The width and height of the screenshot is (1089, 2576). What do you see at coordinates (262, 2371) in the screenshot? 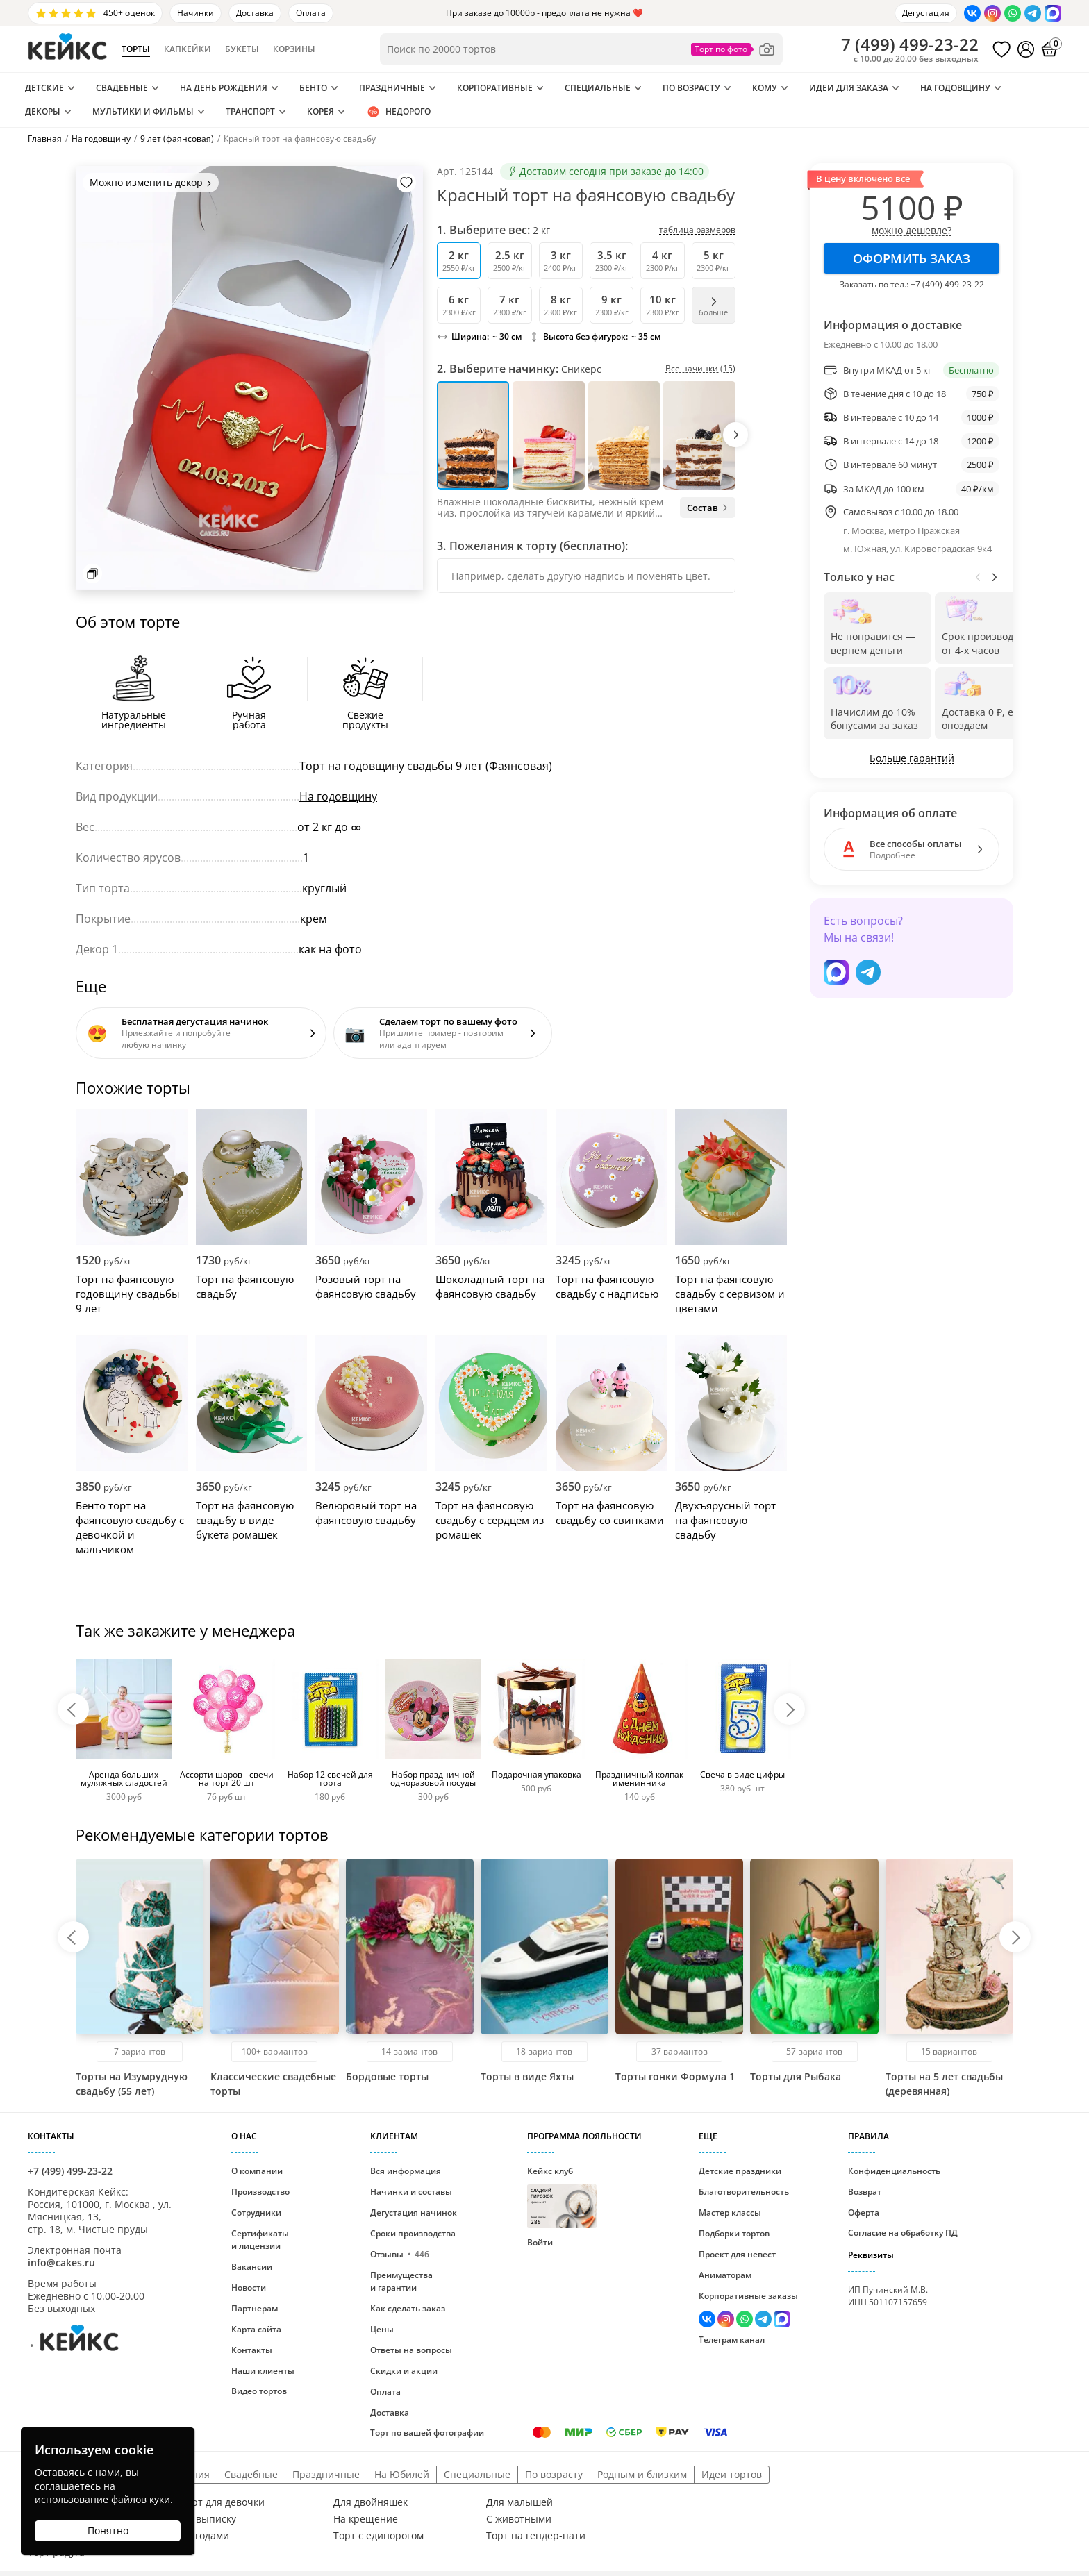
I see `Наши клиенты` at bounding box center [262, 2371].